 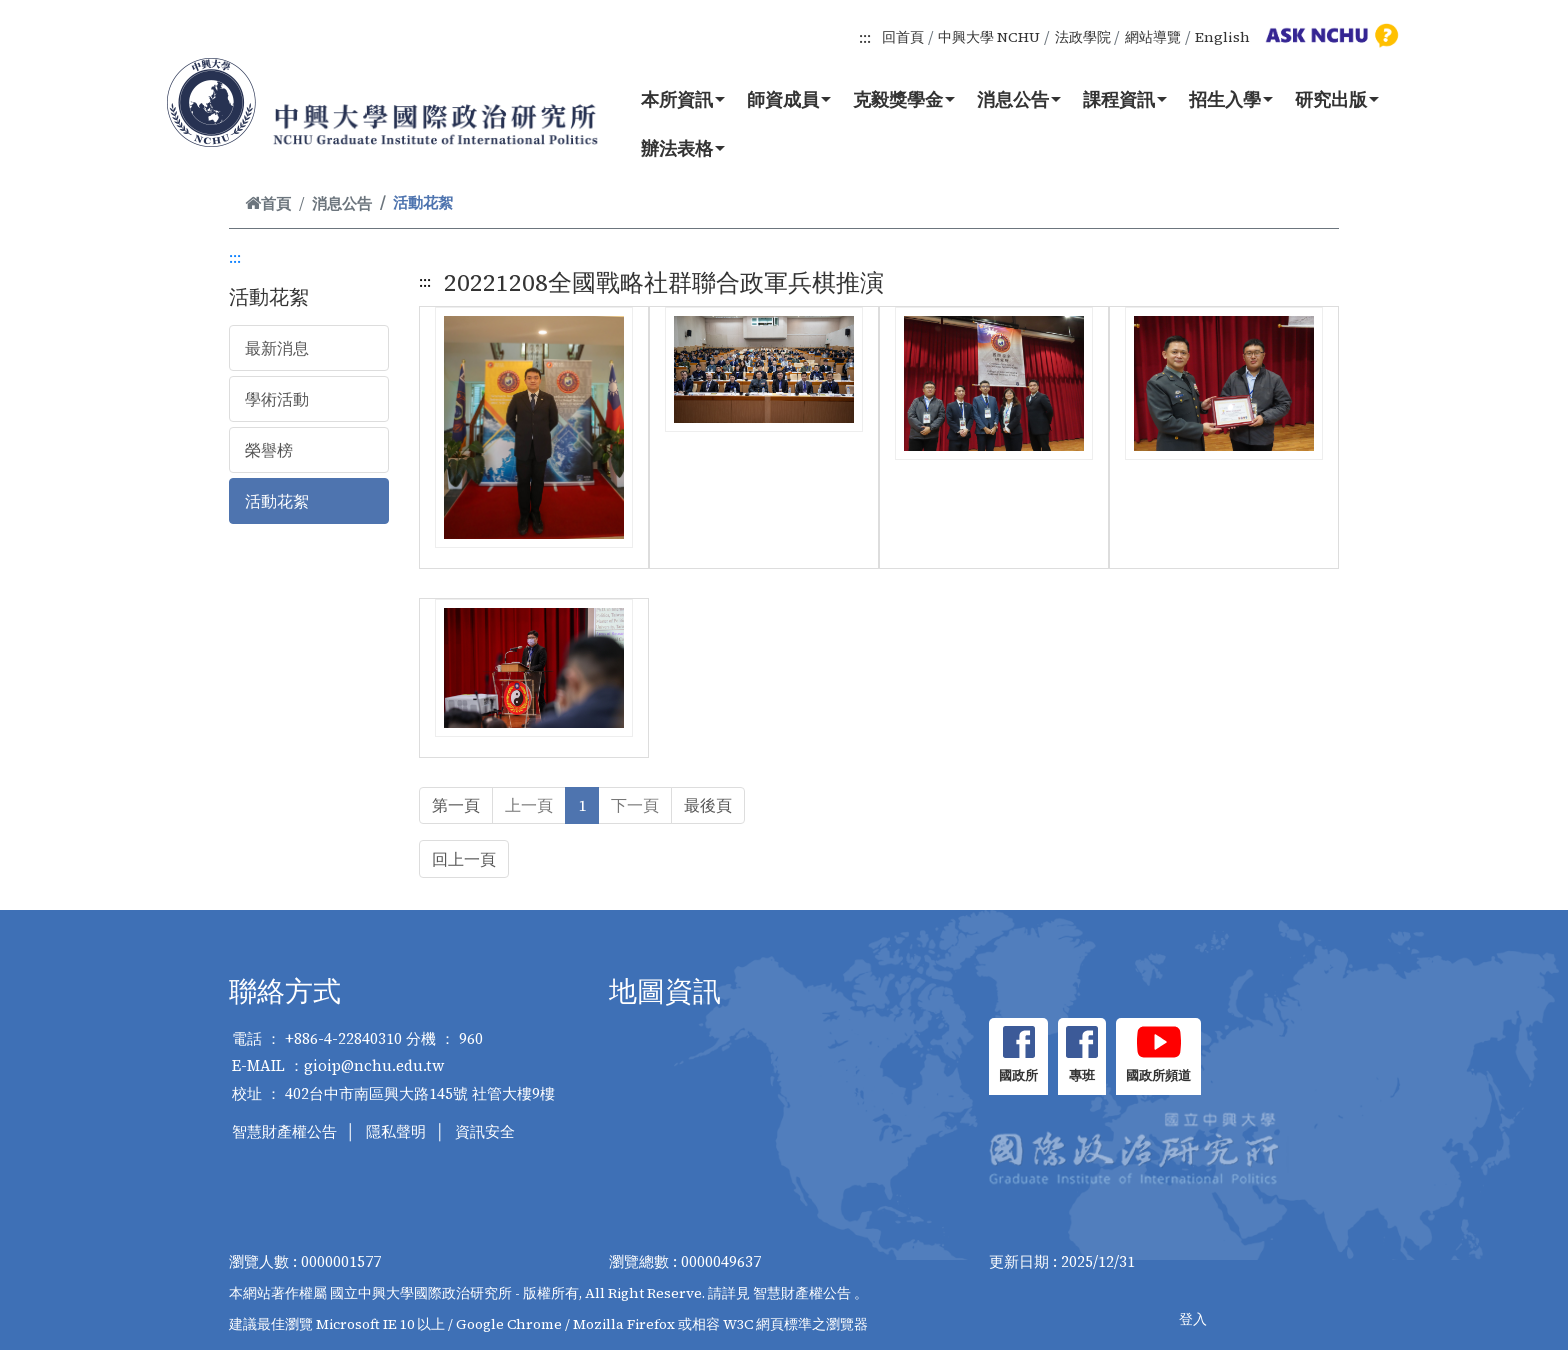 What do you see at coordinates (268, 203) in the screenshot?
I see `首頁` at bounding box center [268, 203].